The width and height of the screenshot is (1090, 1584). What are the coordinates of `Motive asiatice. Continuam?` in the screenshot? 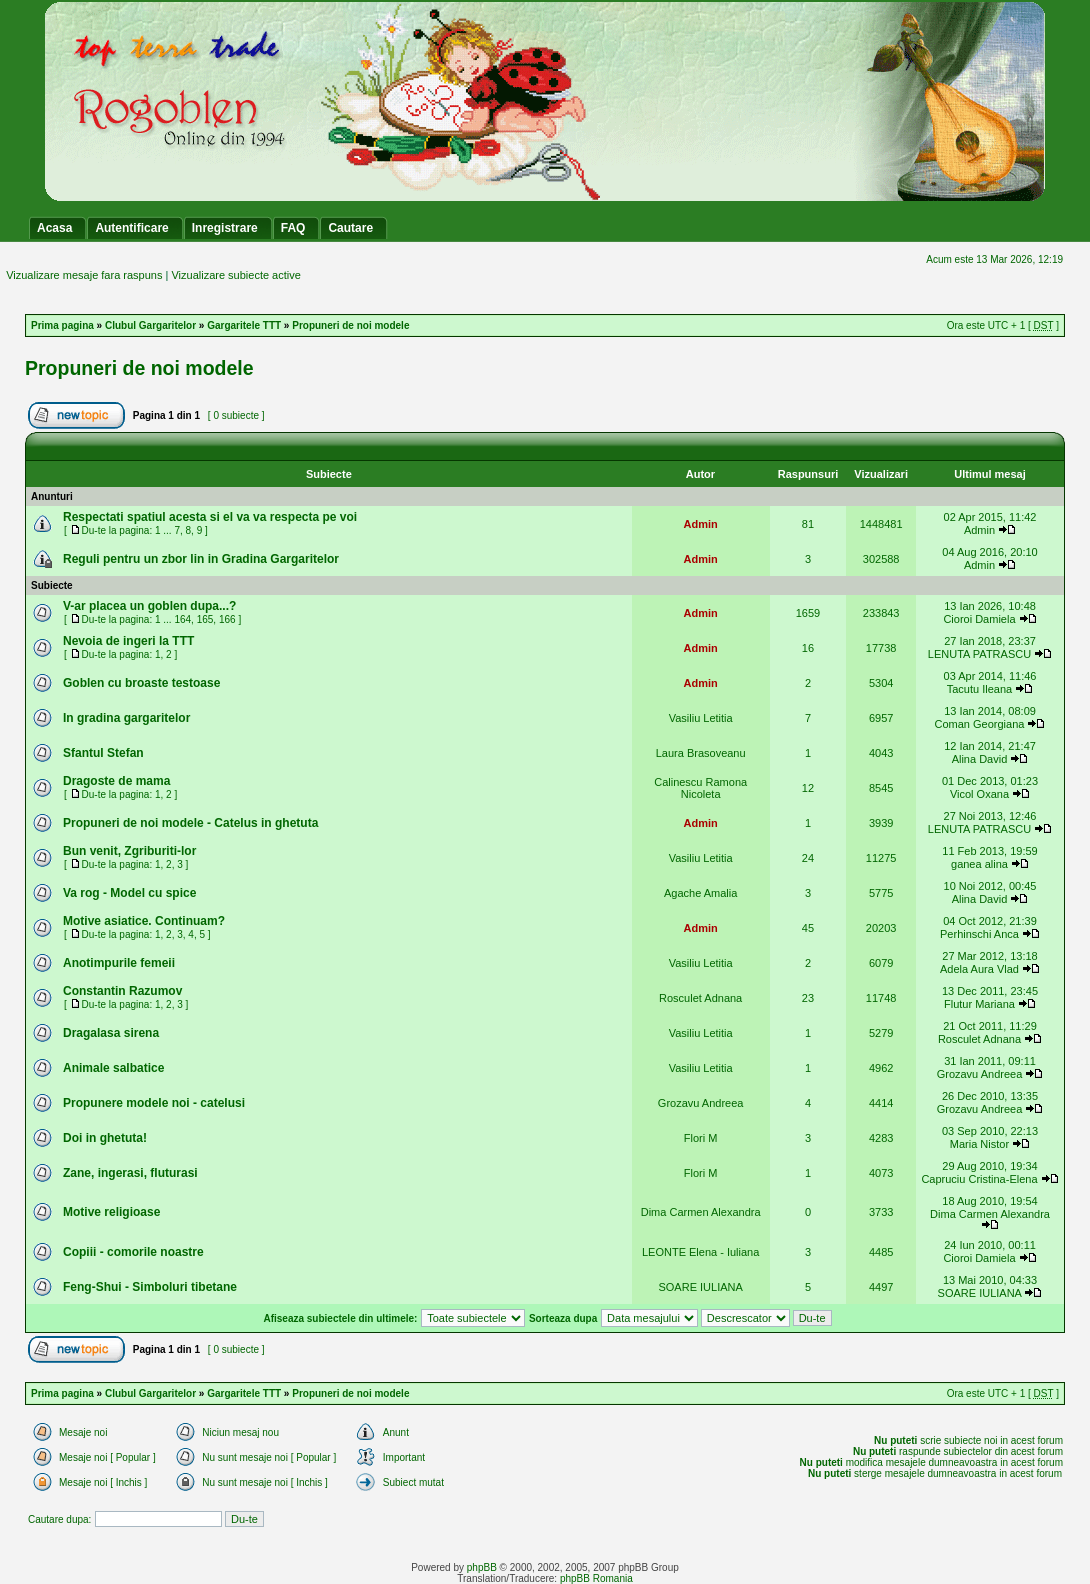 It's located at (144, 921).